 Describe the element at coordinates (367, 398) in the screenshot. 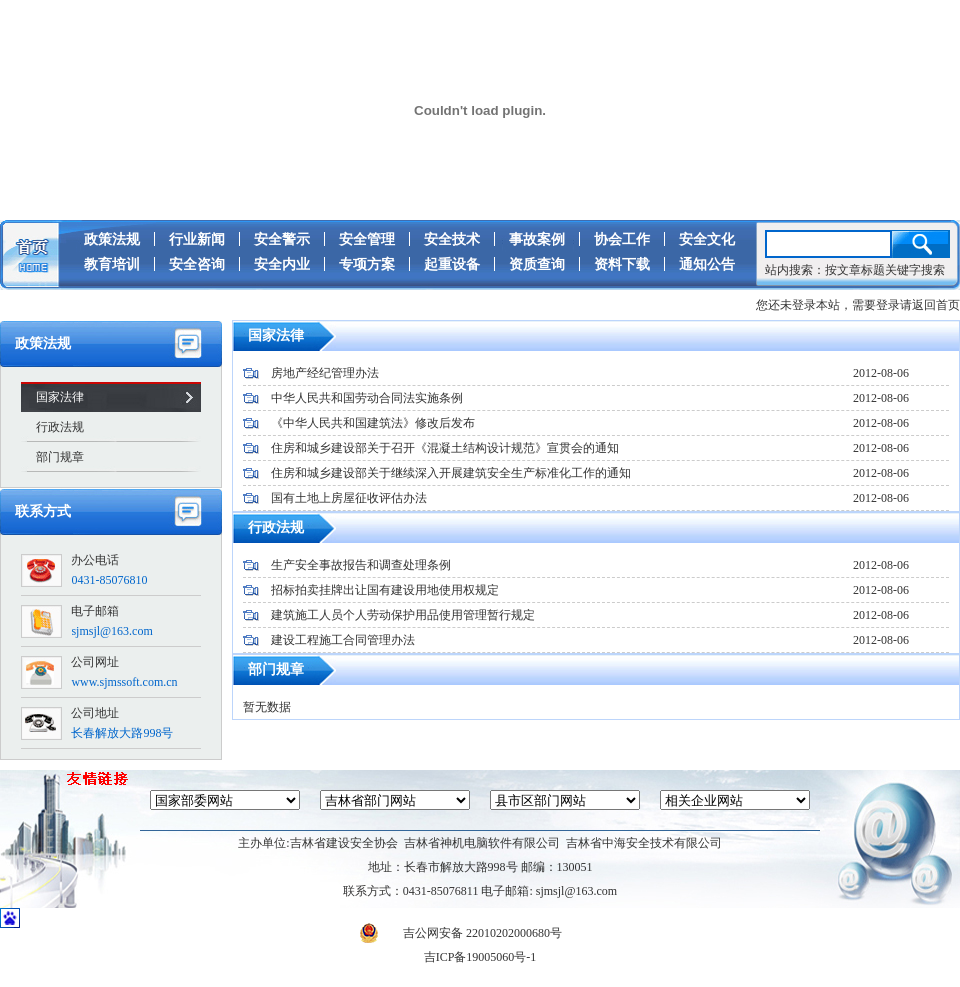

I see `中华人民共和国劳动合同法实施条例` at that location.